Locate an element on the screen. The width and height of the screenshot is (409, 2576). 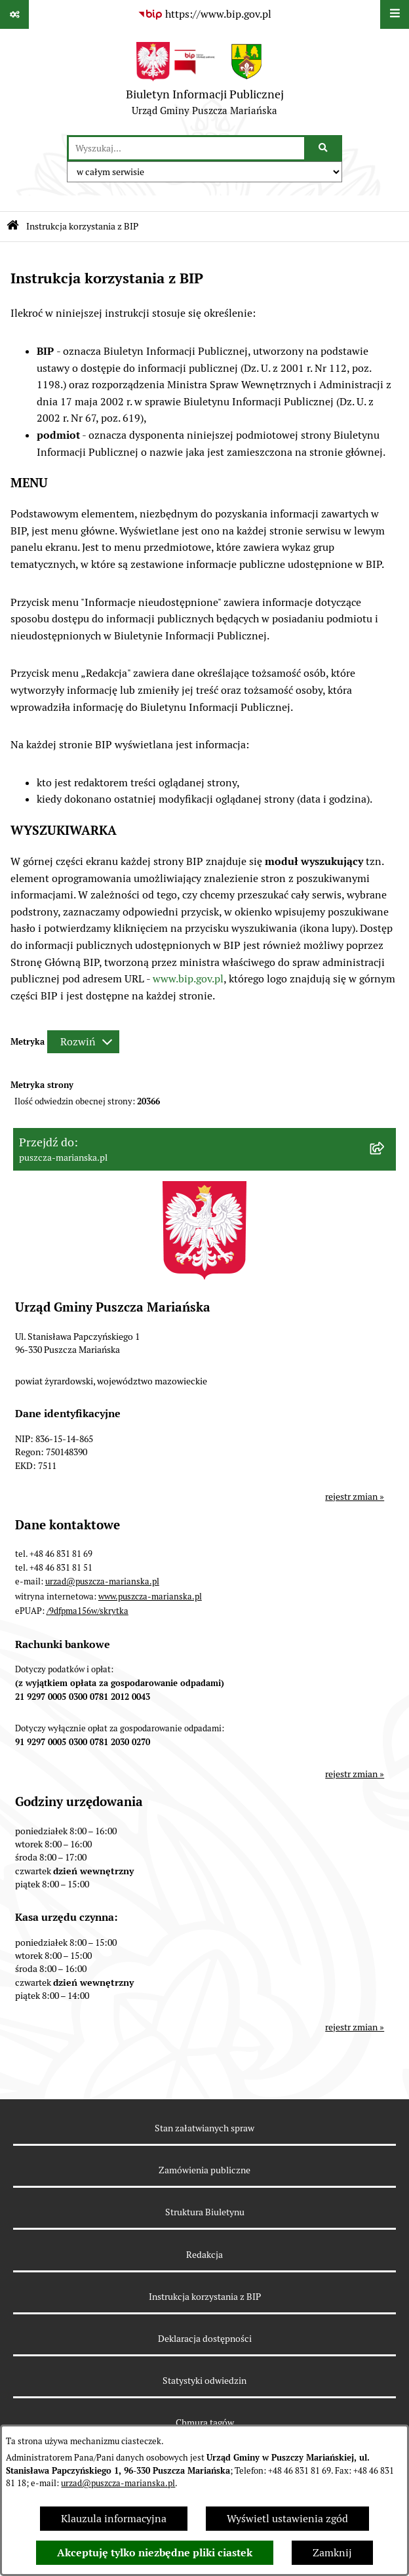
Stan załatwianych spraw is located at coordinates (204, 2128).